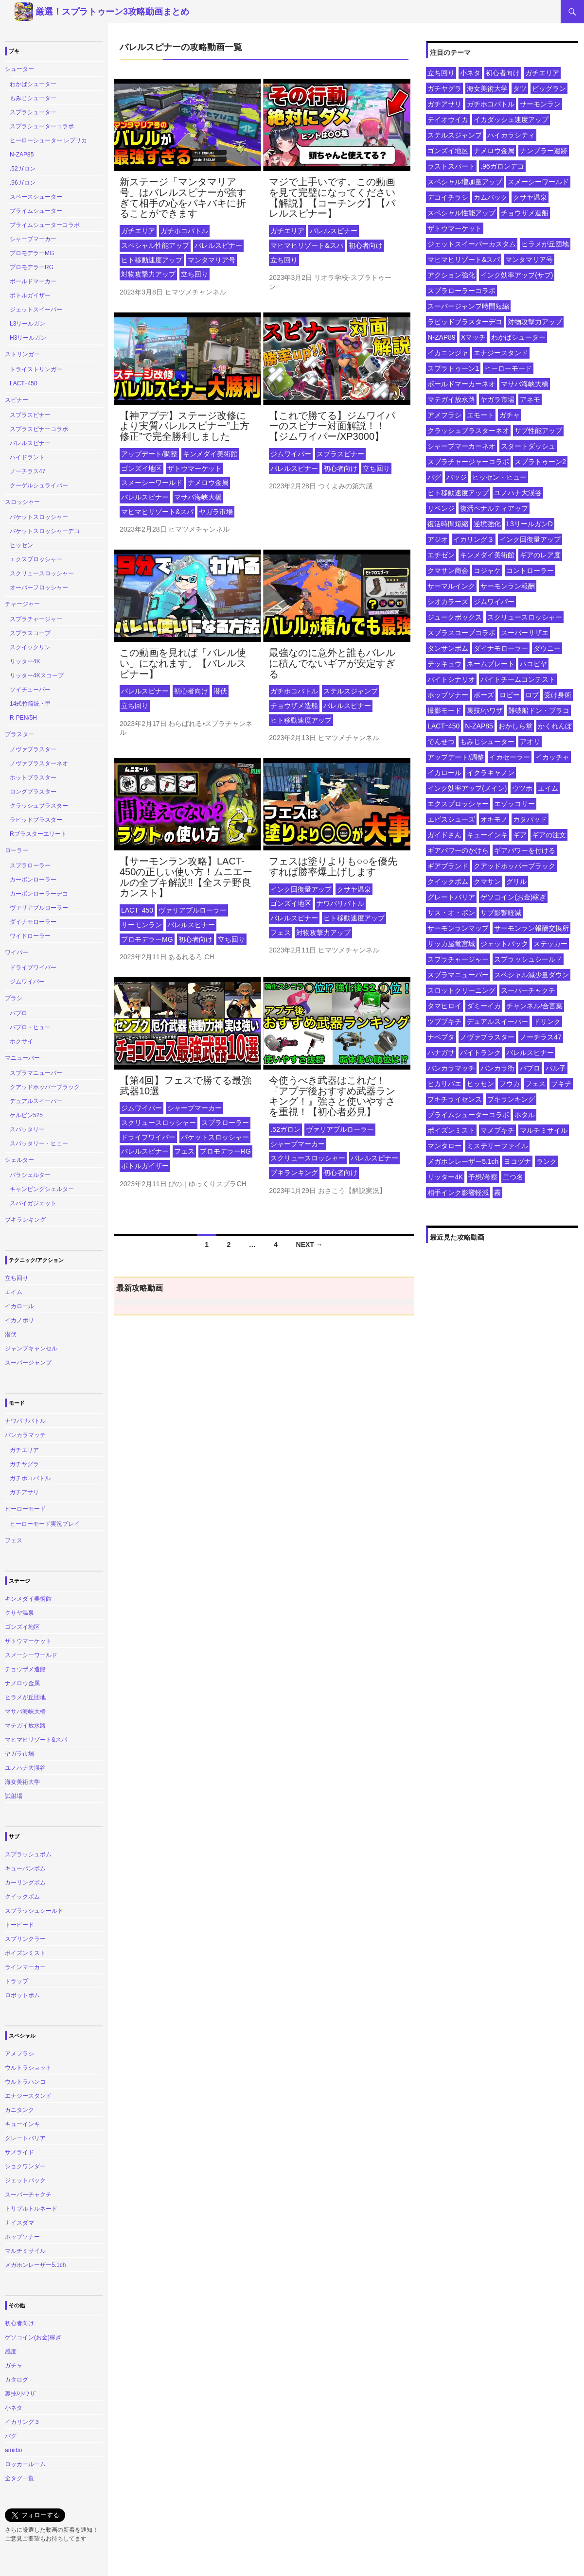 The image size is (584, 2576). Describe the element at coordinates (444, 1006) in the screenshot. I see `タマヒロイ` at that location.